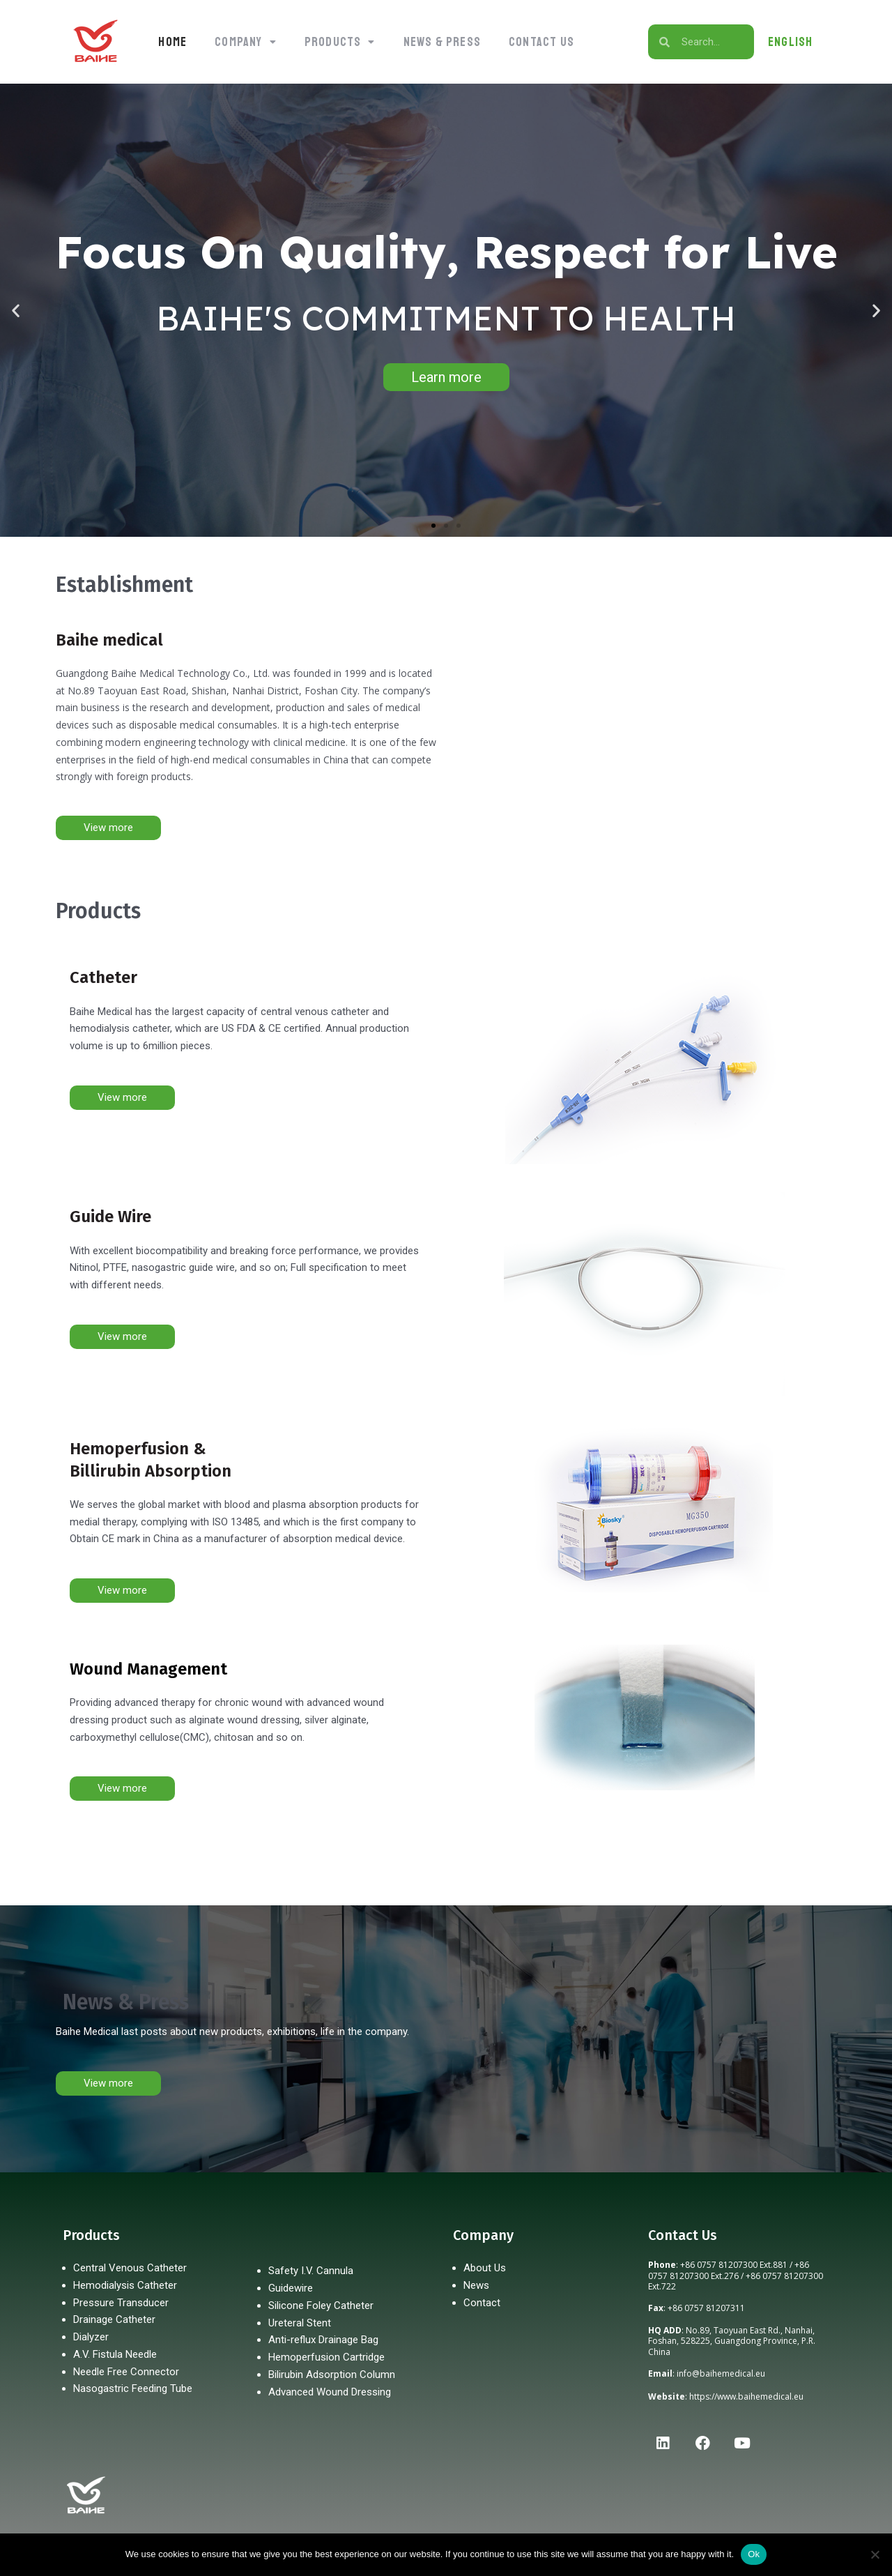 This screenshot has height=2576, width=892. Describe the element at coordinates (246, 42) in the screenshot. I see `[button]` at that location.